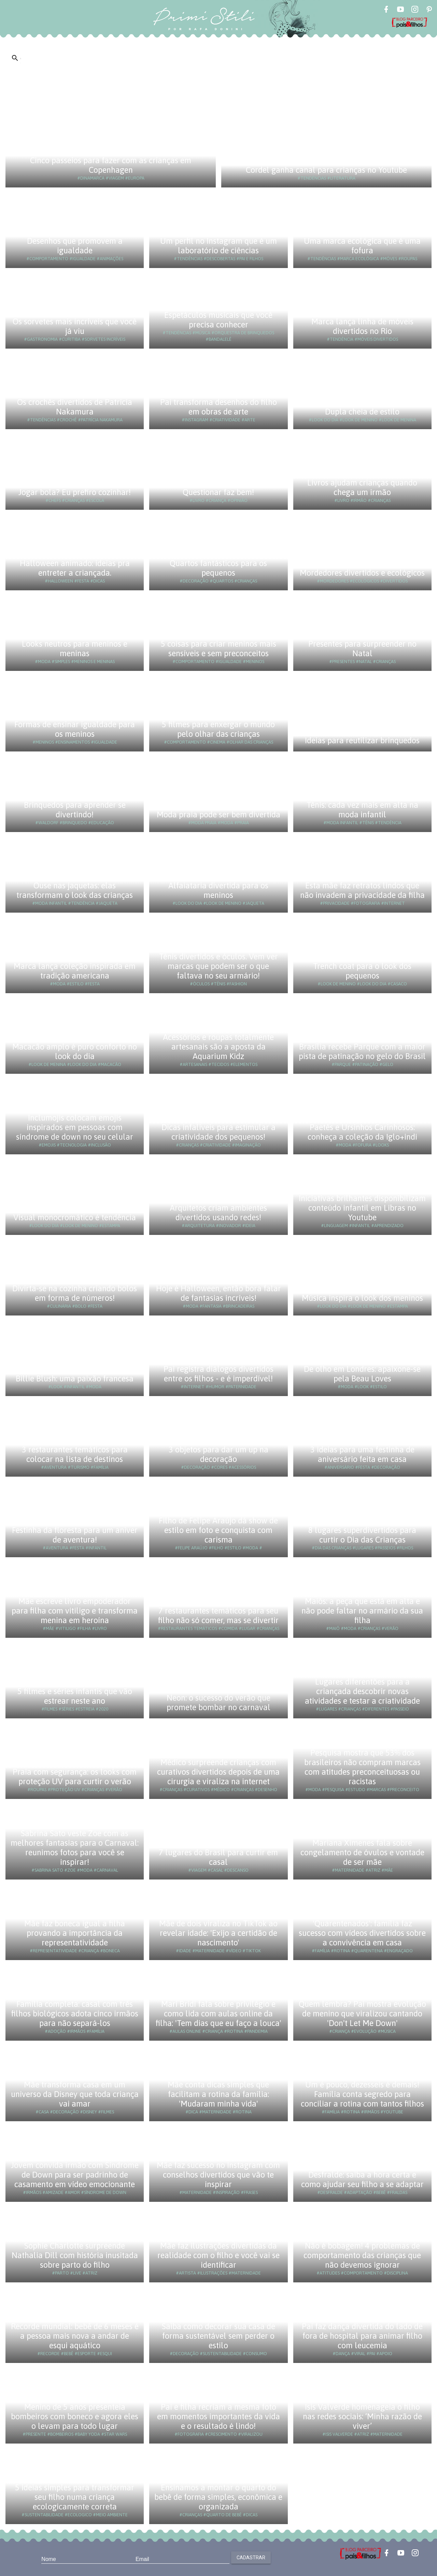  I want to click on Pai registra diálogos divertidos entre os filhos - e é imperdível!, so click(218, 1373).